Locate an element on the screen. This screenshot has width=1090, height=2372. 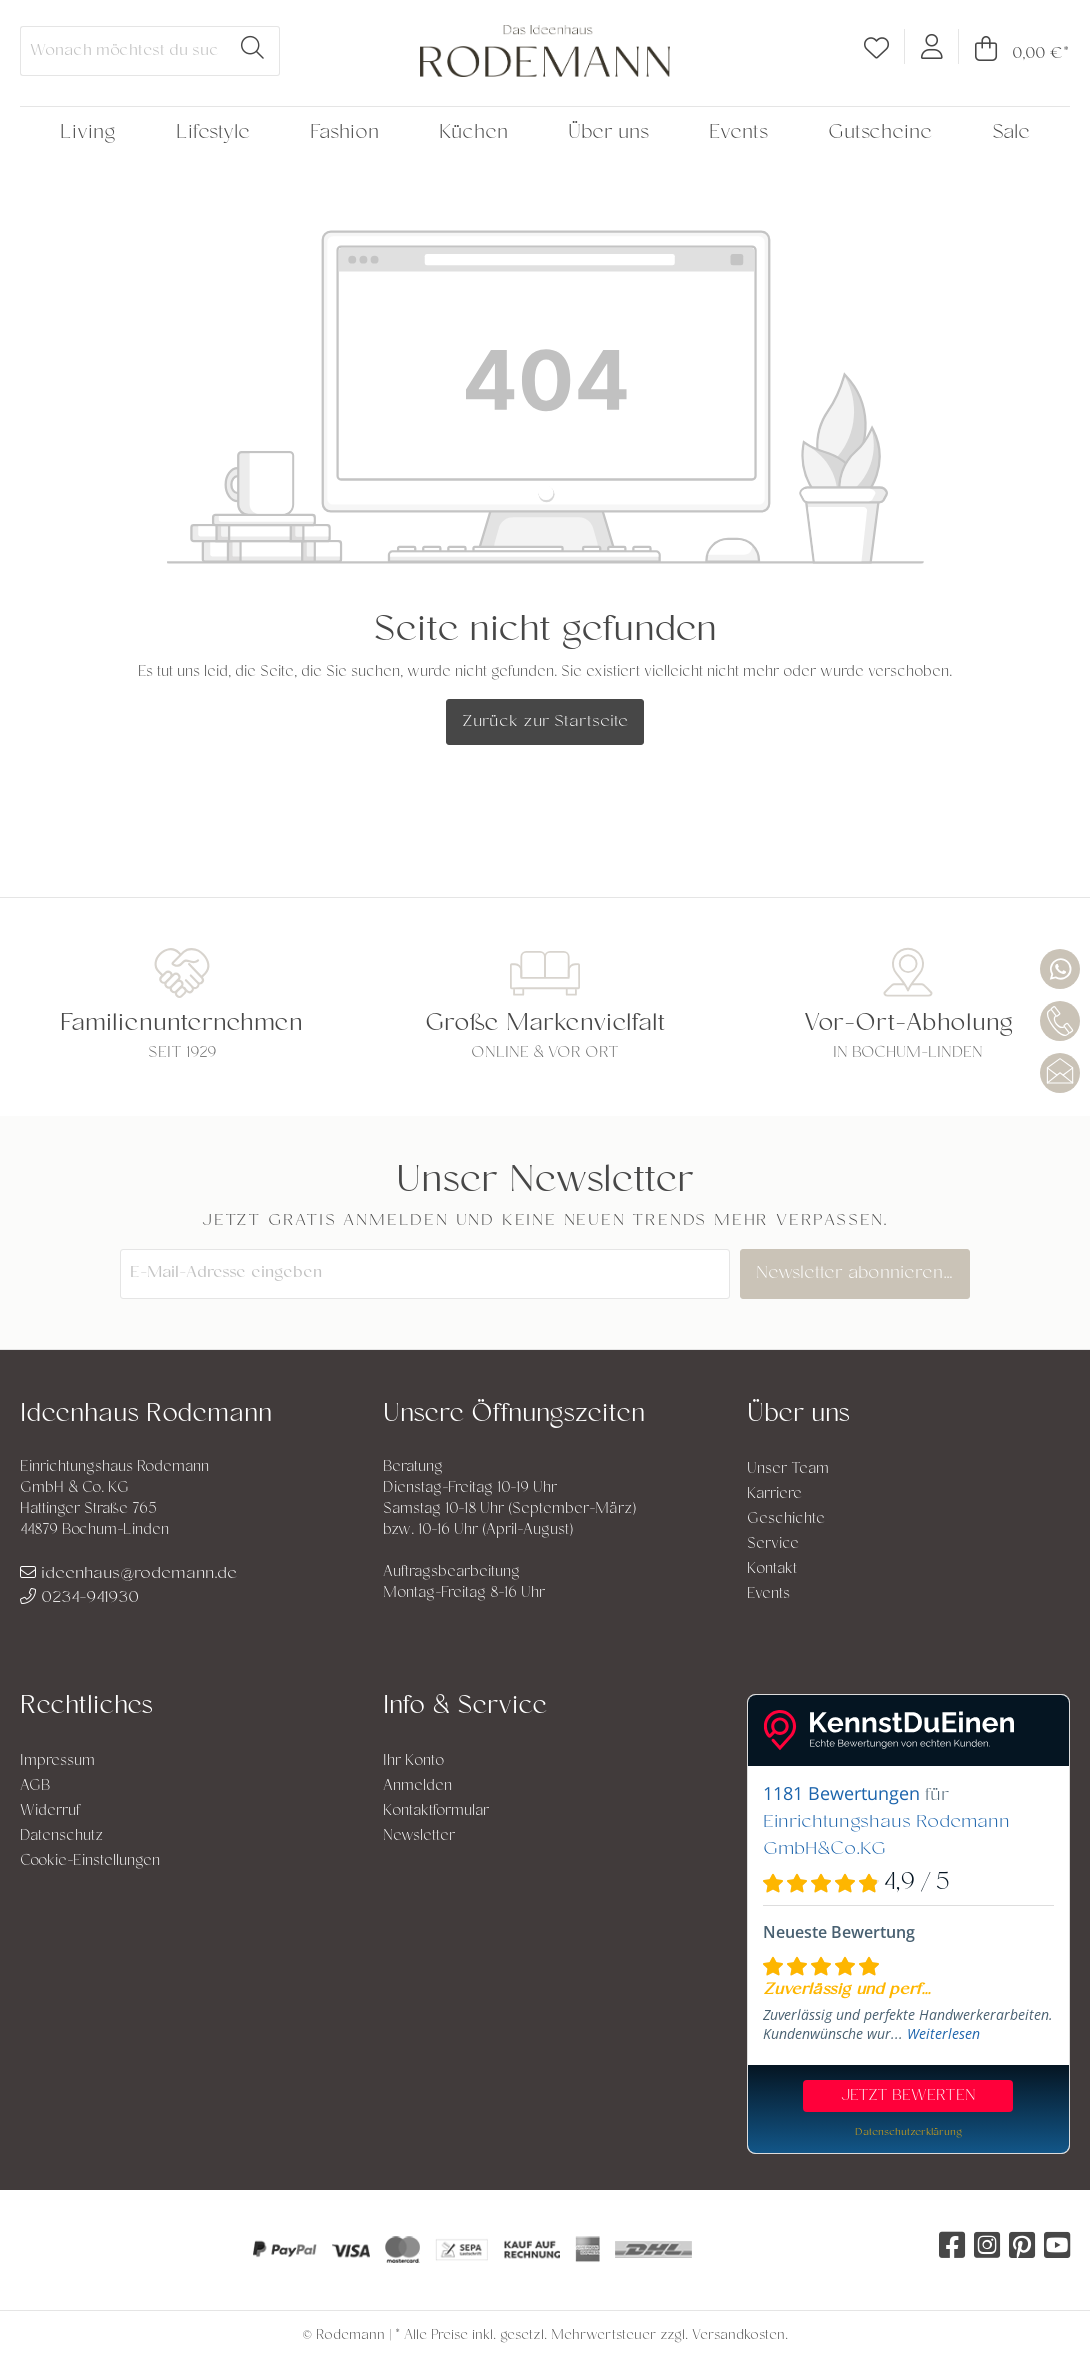
Widerruf is located at coordinates (50, 1811).